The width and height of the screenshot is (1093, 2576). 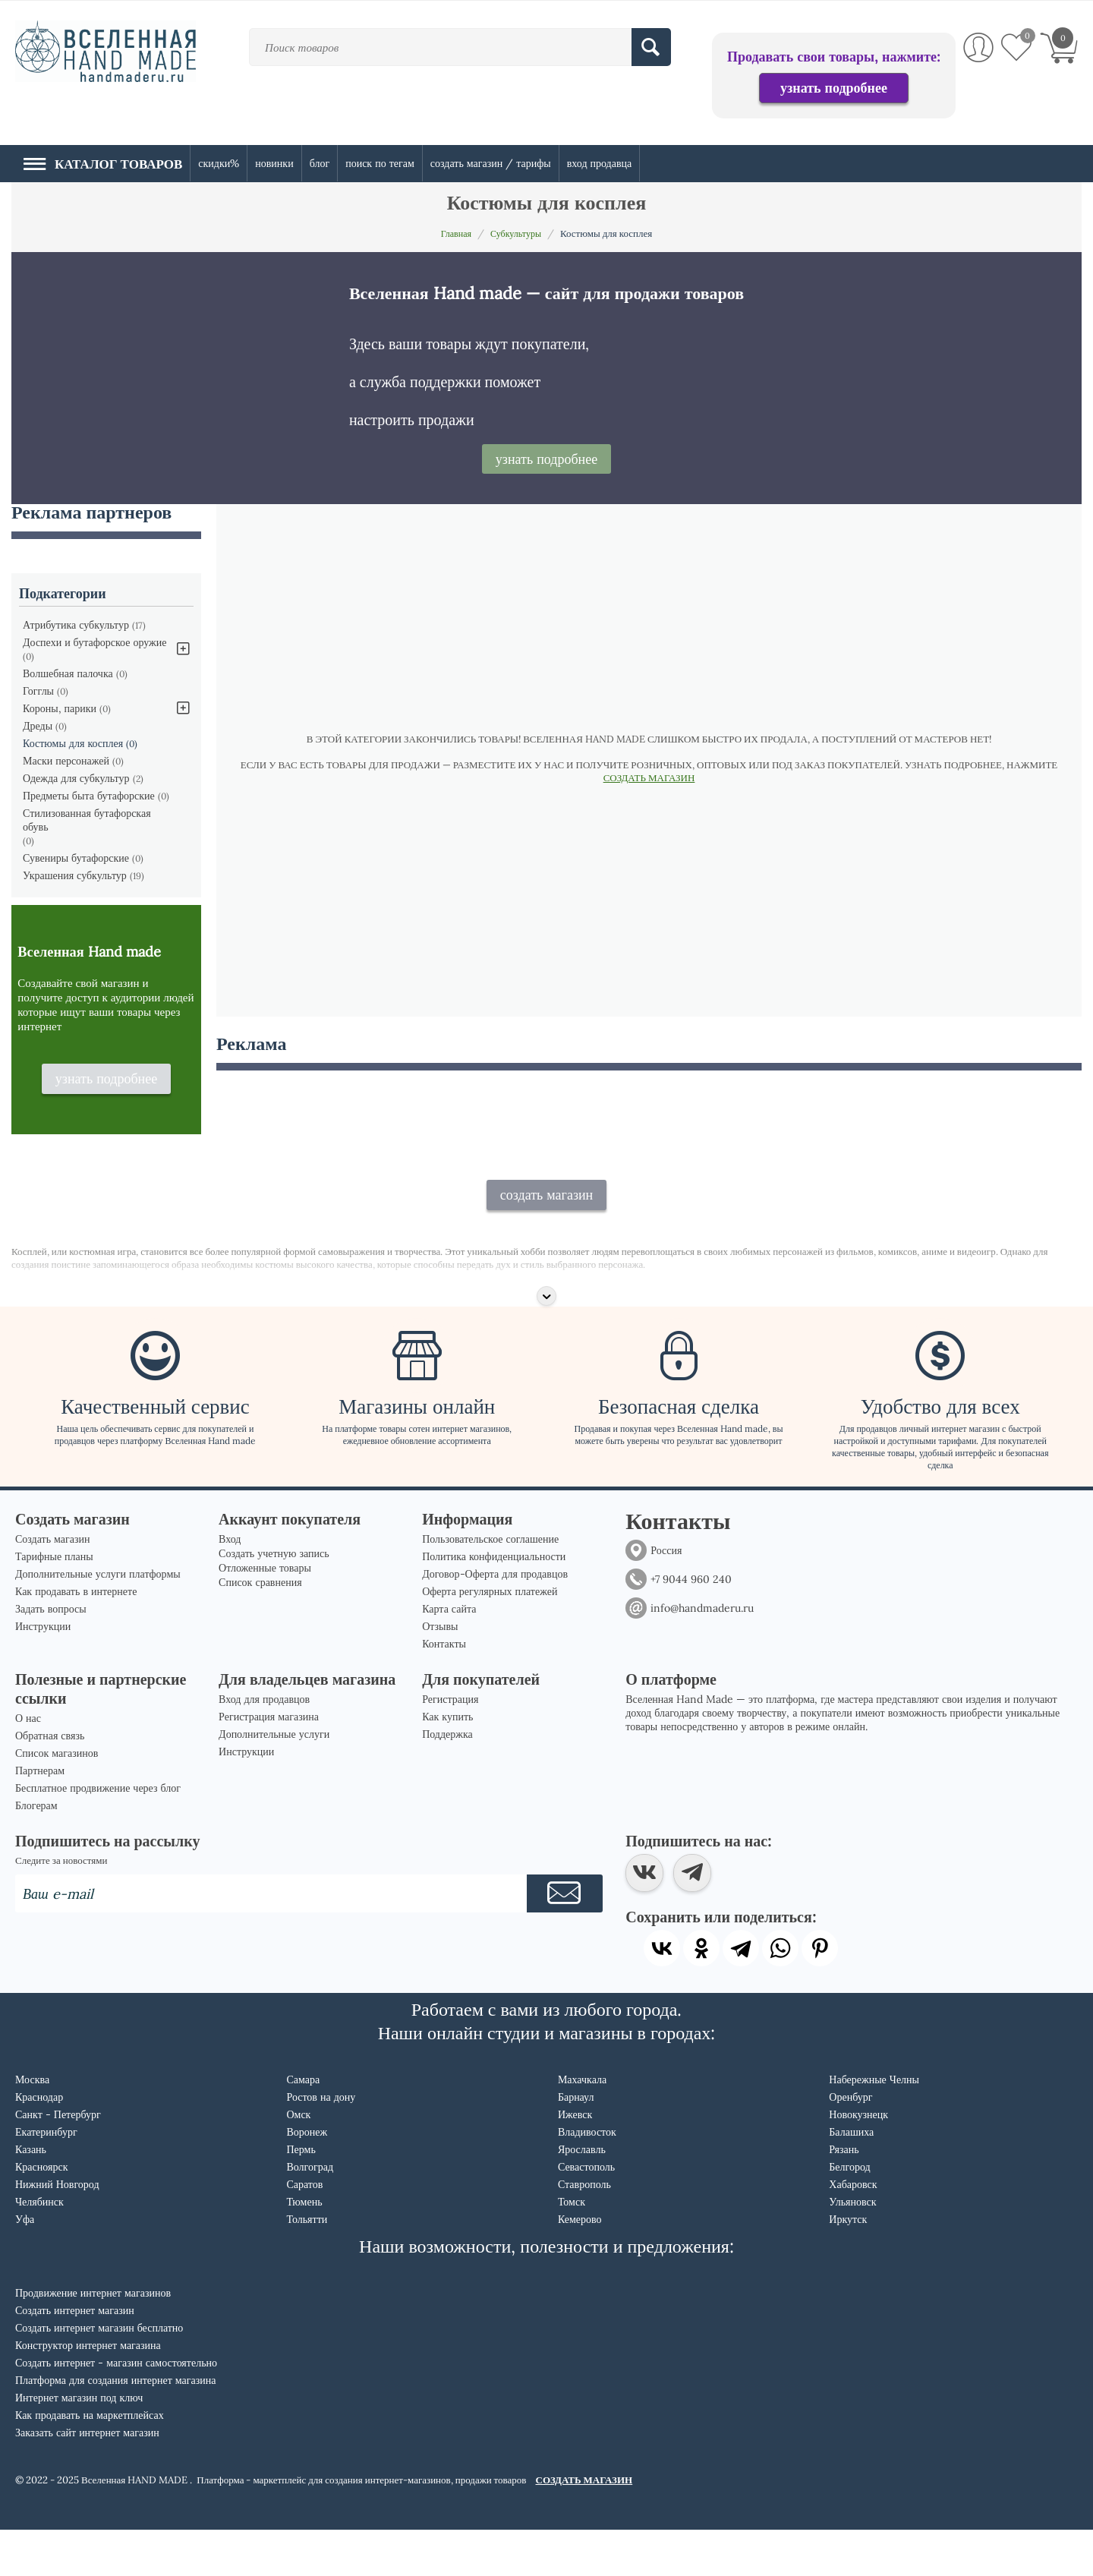 What do you see at coordinates (447, 1780) in the screenshot?
I see `Поддержка` at bounding box center [447, 1780].